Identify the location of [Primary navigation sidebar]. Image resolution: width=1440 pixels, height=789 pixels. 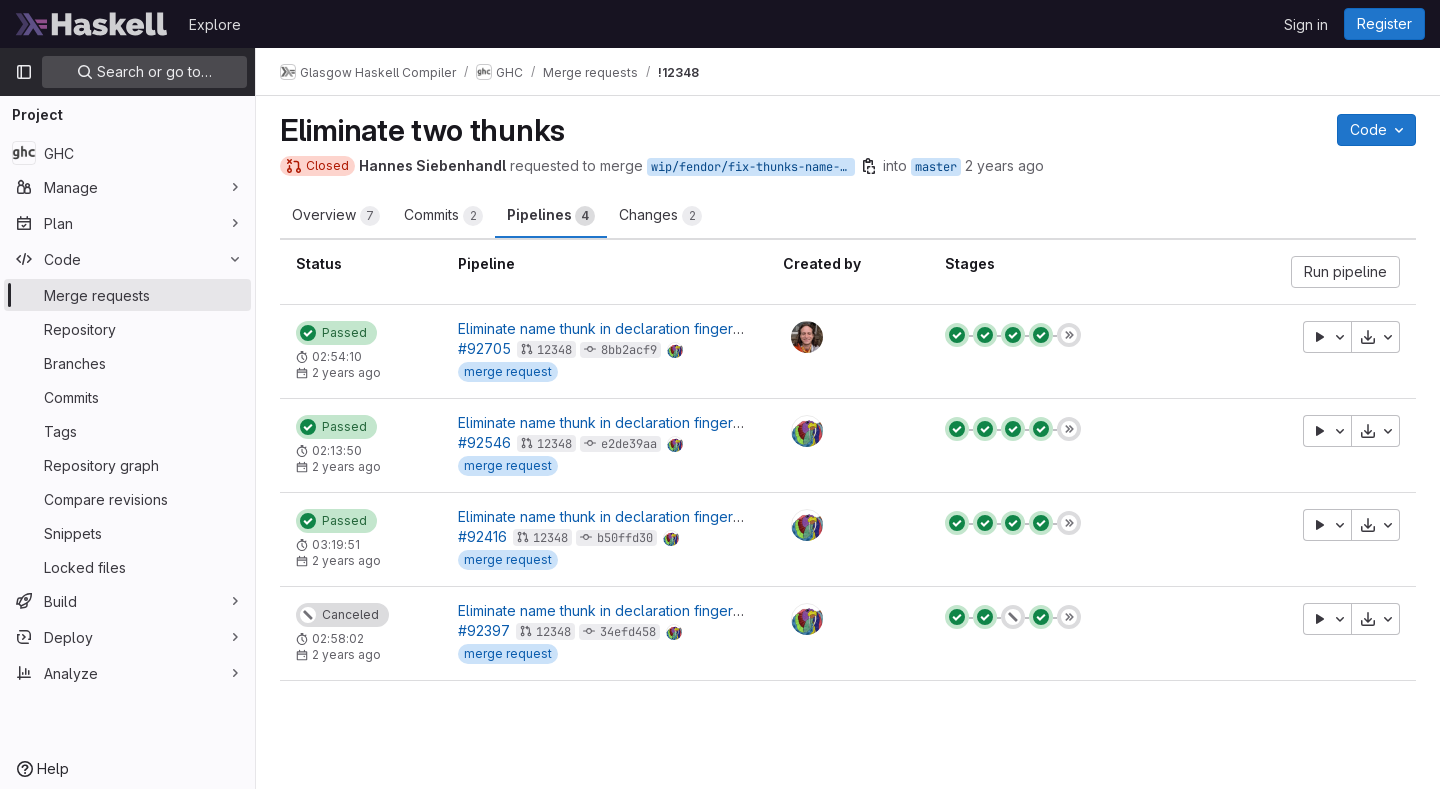
(24, 72).